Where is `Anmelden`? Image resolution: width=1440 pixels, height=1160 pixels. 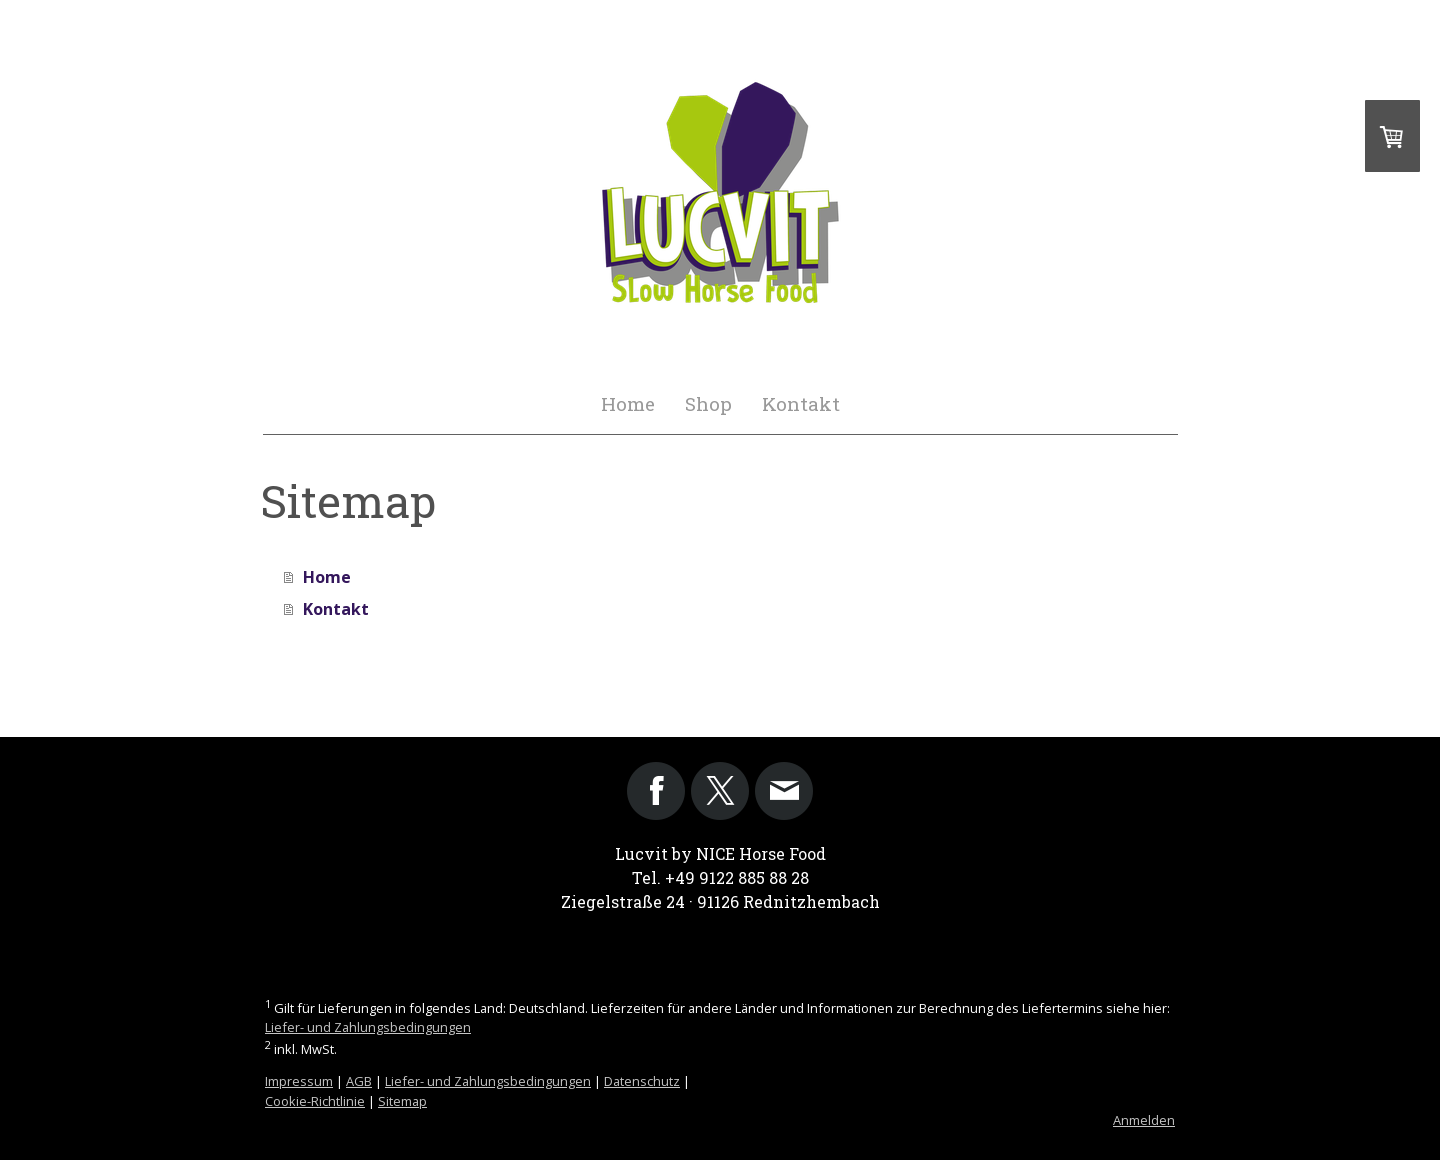 Anmelden is located at coordinates (1144, 1120).